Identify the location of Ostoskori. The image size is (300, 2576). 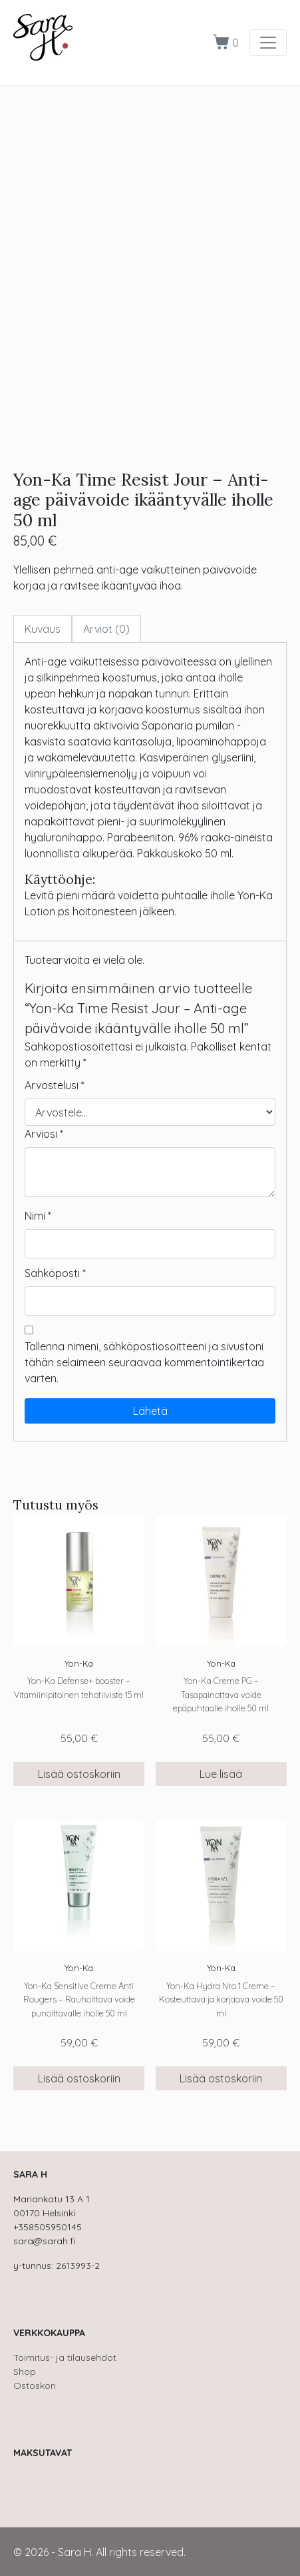
(34, 2385).